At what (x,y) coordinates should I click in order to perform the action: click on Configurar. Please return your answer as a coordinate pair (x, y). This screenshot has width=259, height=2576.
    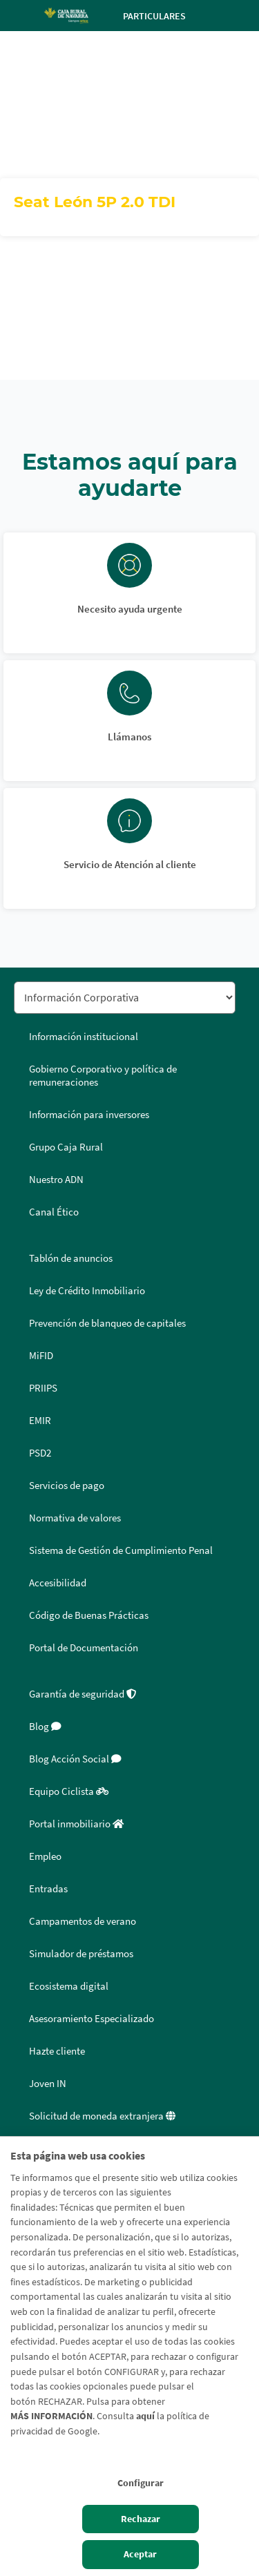
    Looking at the image, I should click on (140, 2483).